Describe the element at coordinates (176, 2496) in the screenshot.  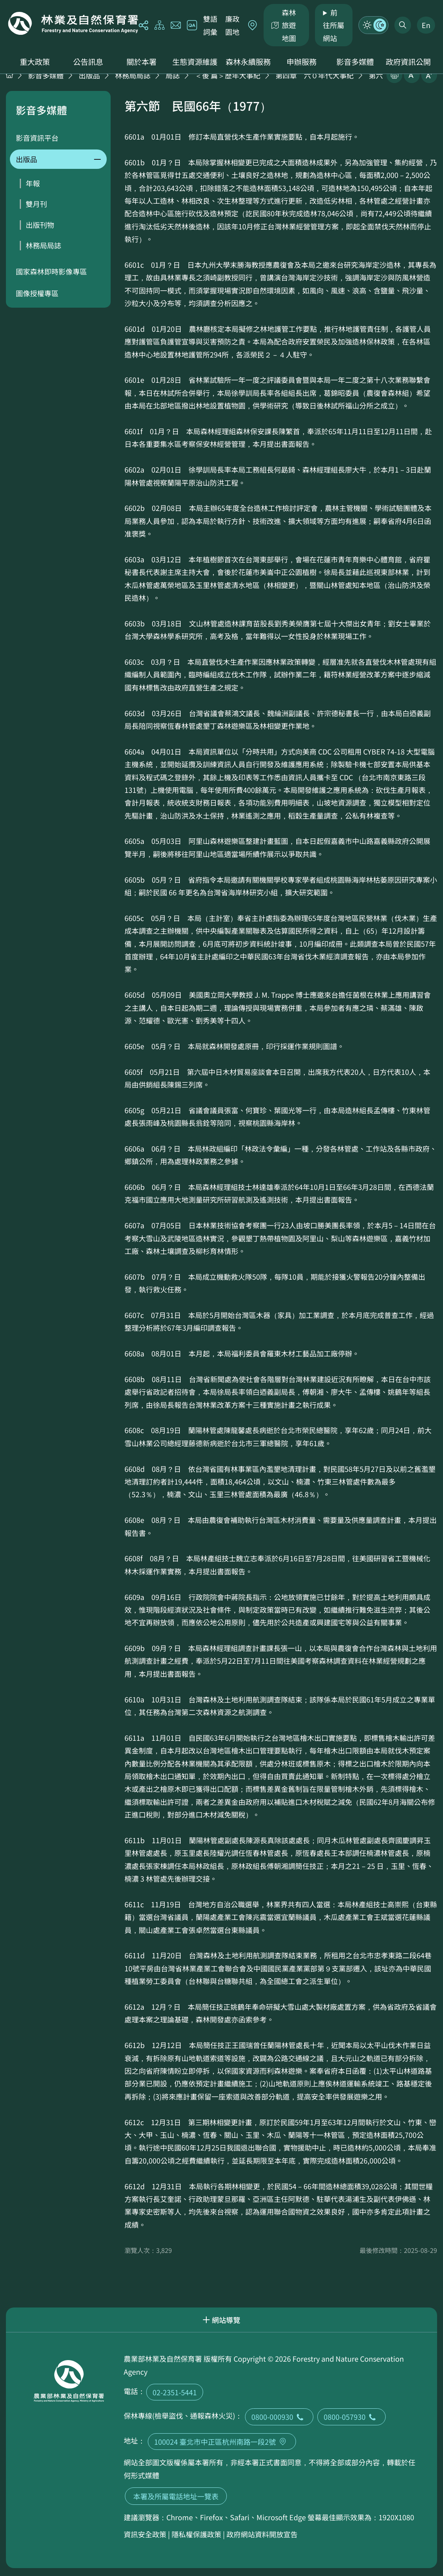
I see `本署及所屬電話地址一覽表` at that location.